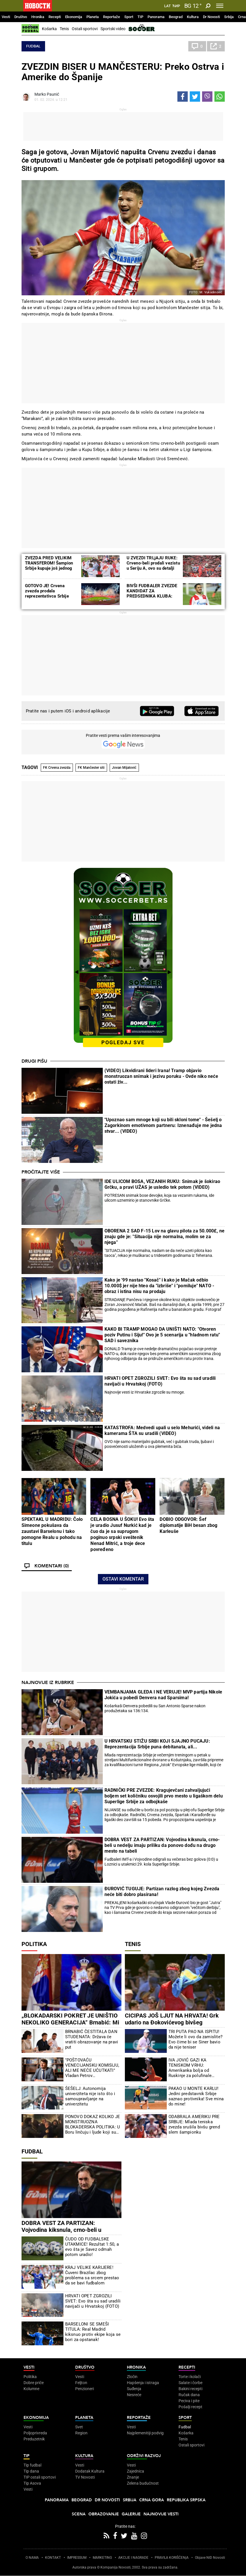 The image size is (246, 2576). I want to click on Obrazovanje, so click(103, 2514).